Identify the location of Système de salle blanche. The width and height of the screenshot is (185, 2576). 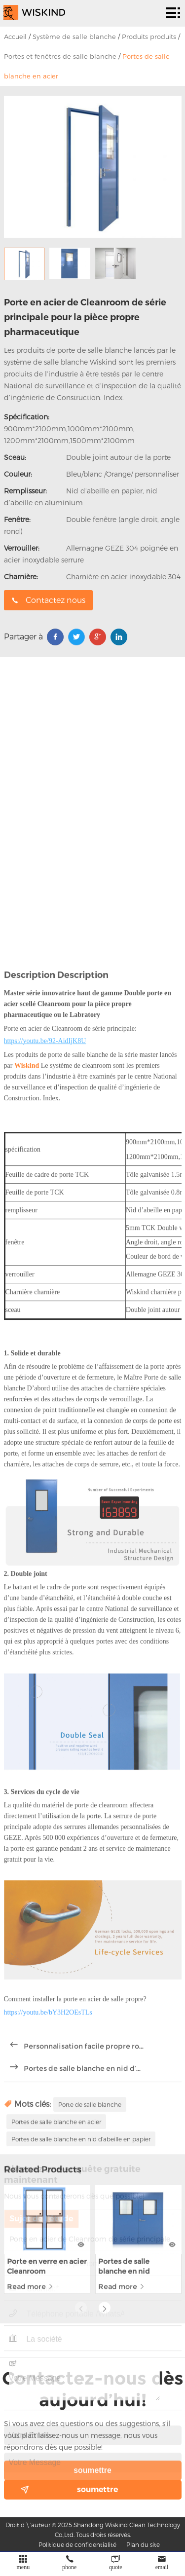
(74, 36).